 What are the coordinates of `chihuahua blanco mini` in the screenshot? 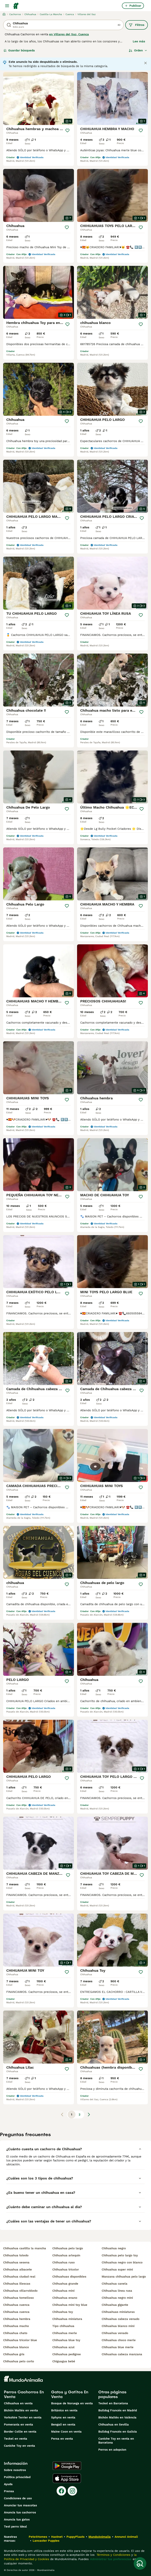 It's located at (118, 2326).